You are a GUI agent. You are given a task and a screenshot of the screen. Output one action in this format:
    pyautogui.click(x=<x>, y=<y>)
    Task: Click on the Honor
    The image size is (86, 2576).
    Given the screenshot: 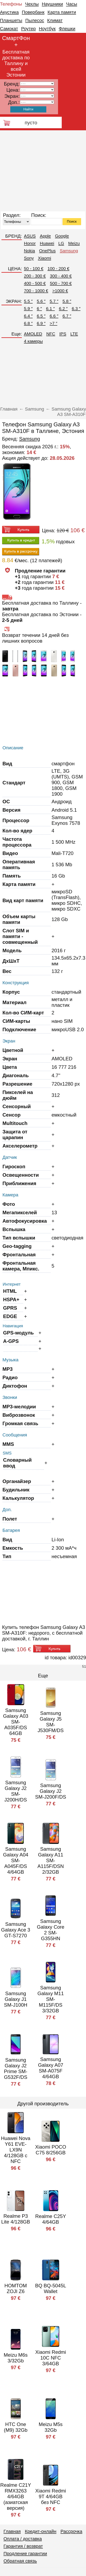 What is the action you would take?
    pyautogui.click(x=30, y=243)
    